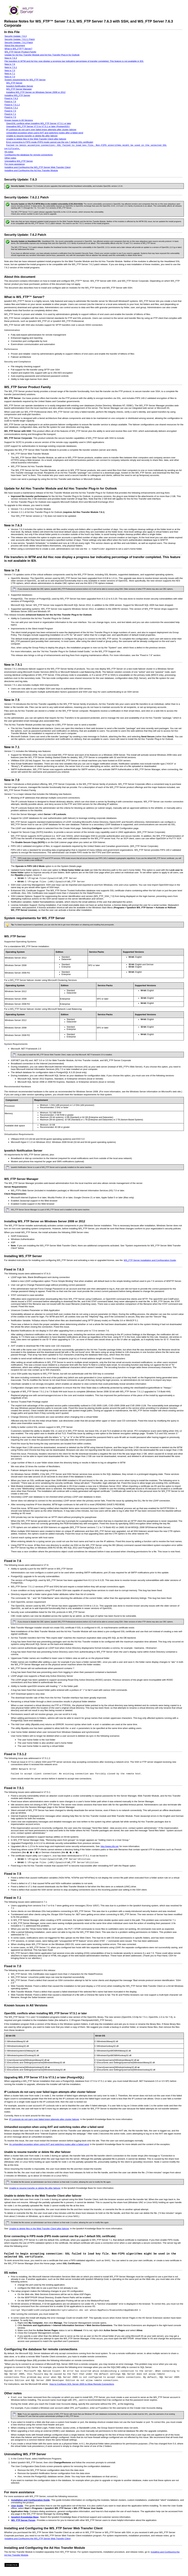 This screenshot has width=188, height=2576. What do you see at coordinates (40, 129) in the screenshot?
I see `IP Lockouts do not carry over failed logon attempts after cluster failover` at bounding box center [40, 129].